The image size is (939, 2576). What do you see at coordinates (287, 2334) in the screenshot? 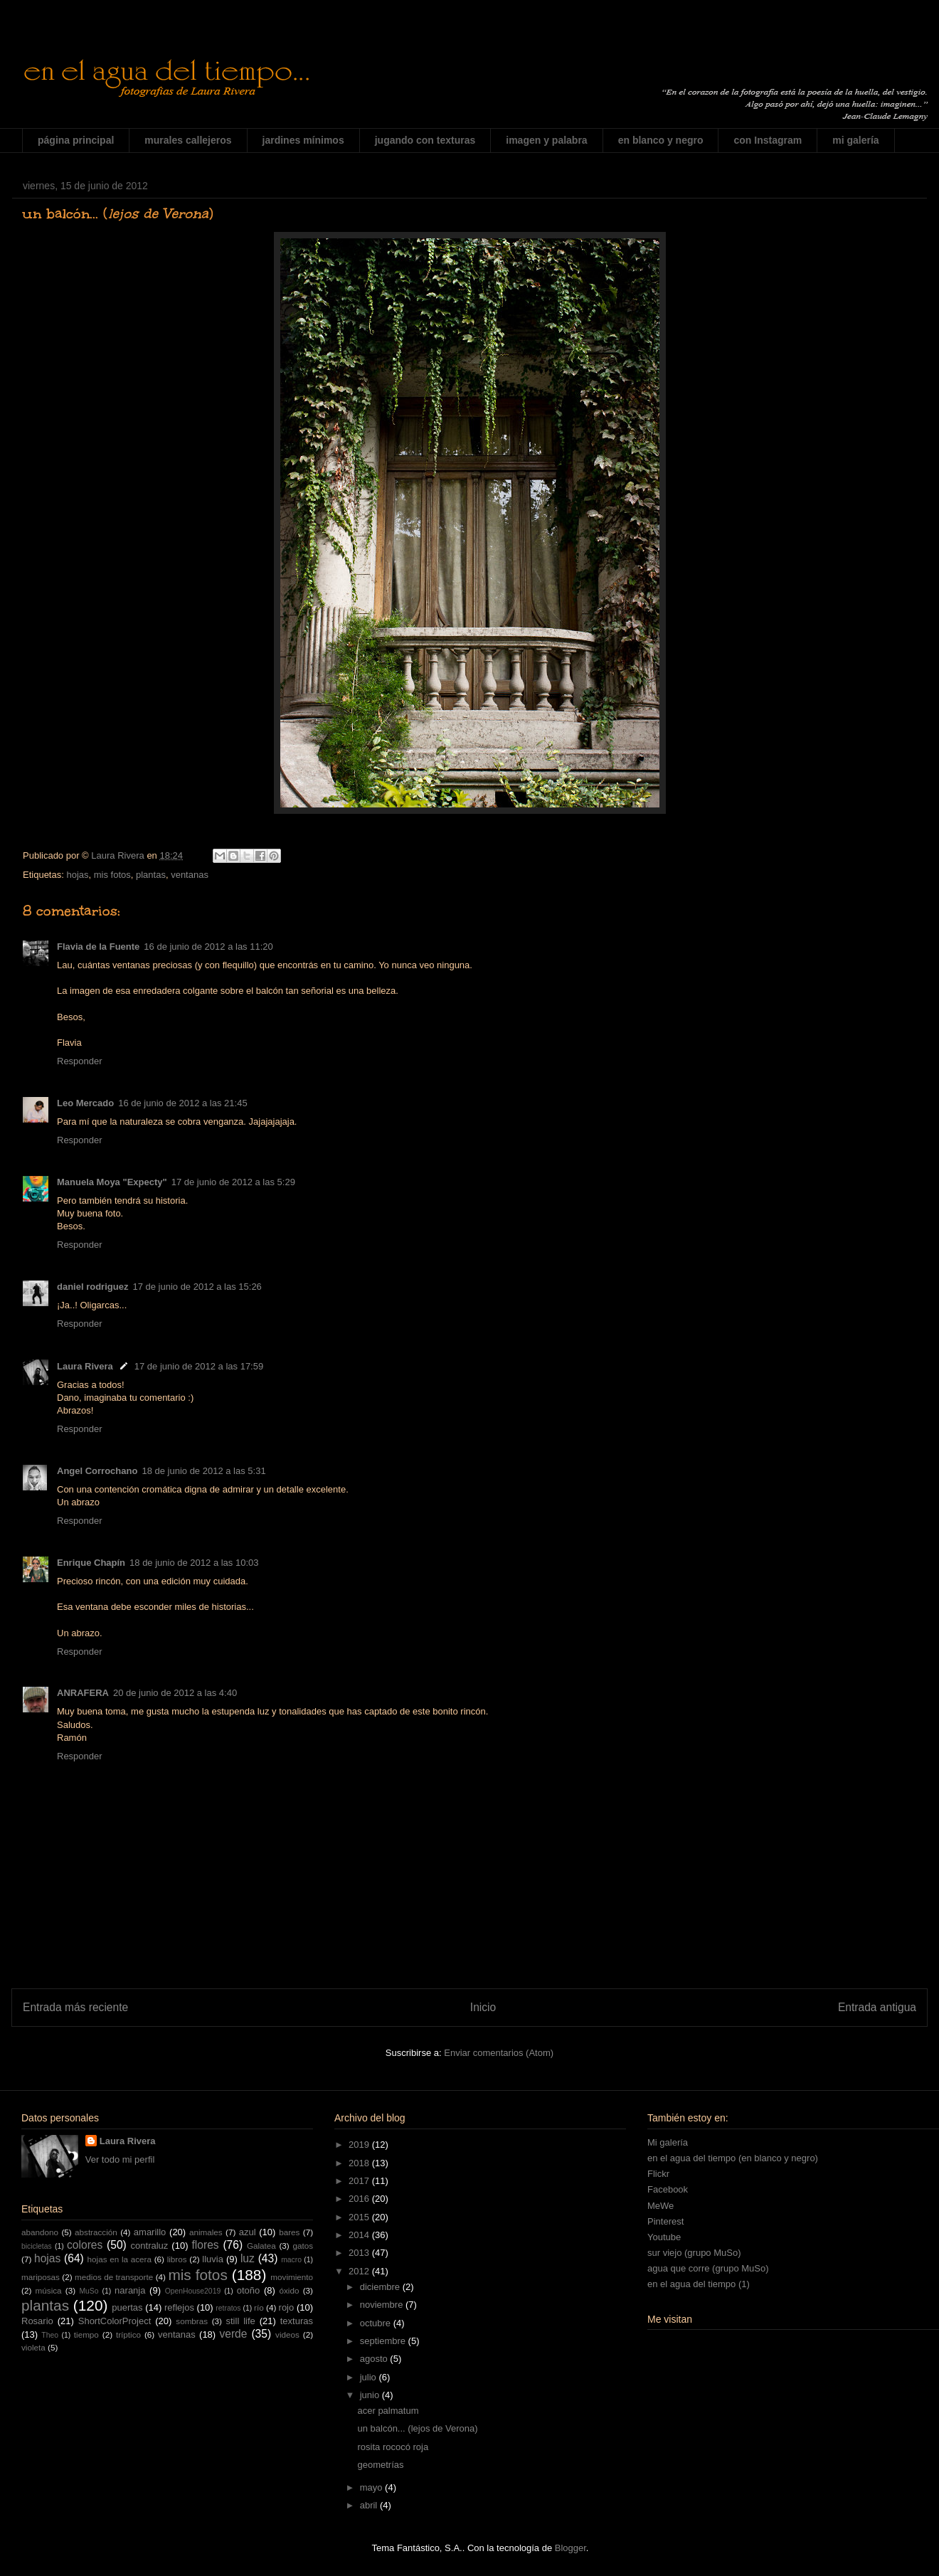
I see `videos` at bounding box center [287, 2334].